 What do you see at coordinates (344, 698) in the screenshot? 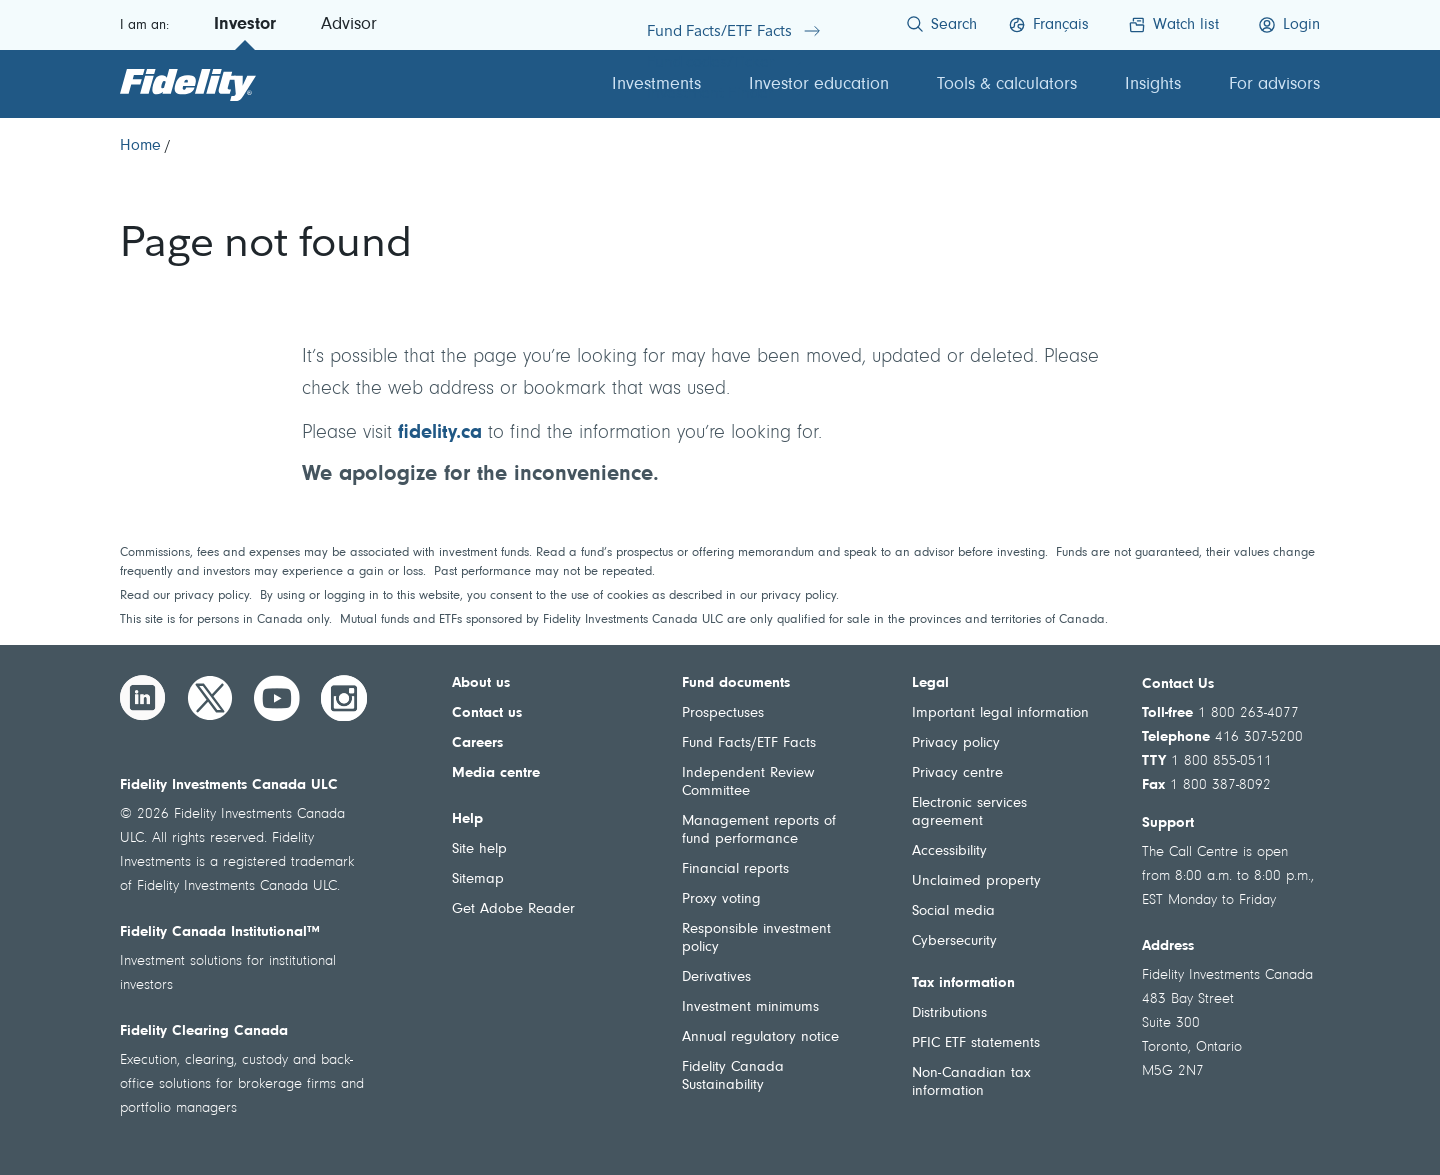
I see `[Instagram]` at bounding box center [344, 698].